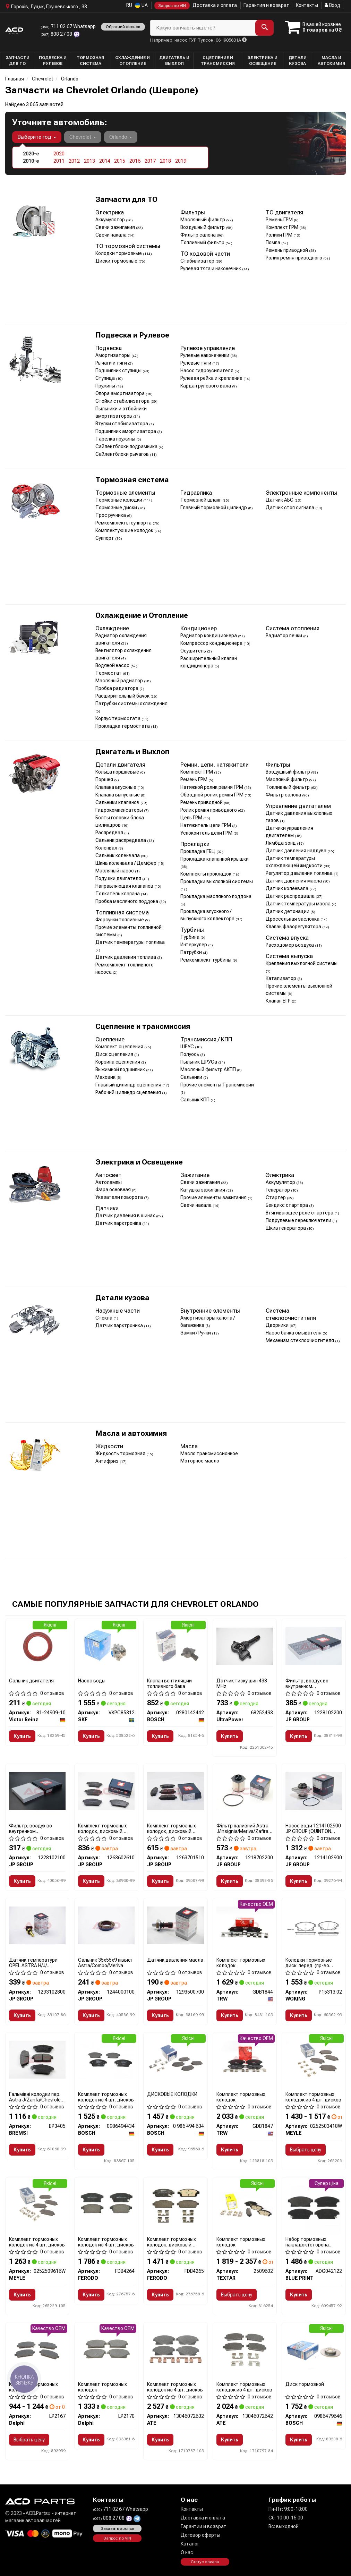 Image resolution: width=351 pixels, height=2576 pixels. What do you see at coordinates (294, 881) in the screenshot?
I see `Датчик давления масла` at bounding box center [294, 881].